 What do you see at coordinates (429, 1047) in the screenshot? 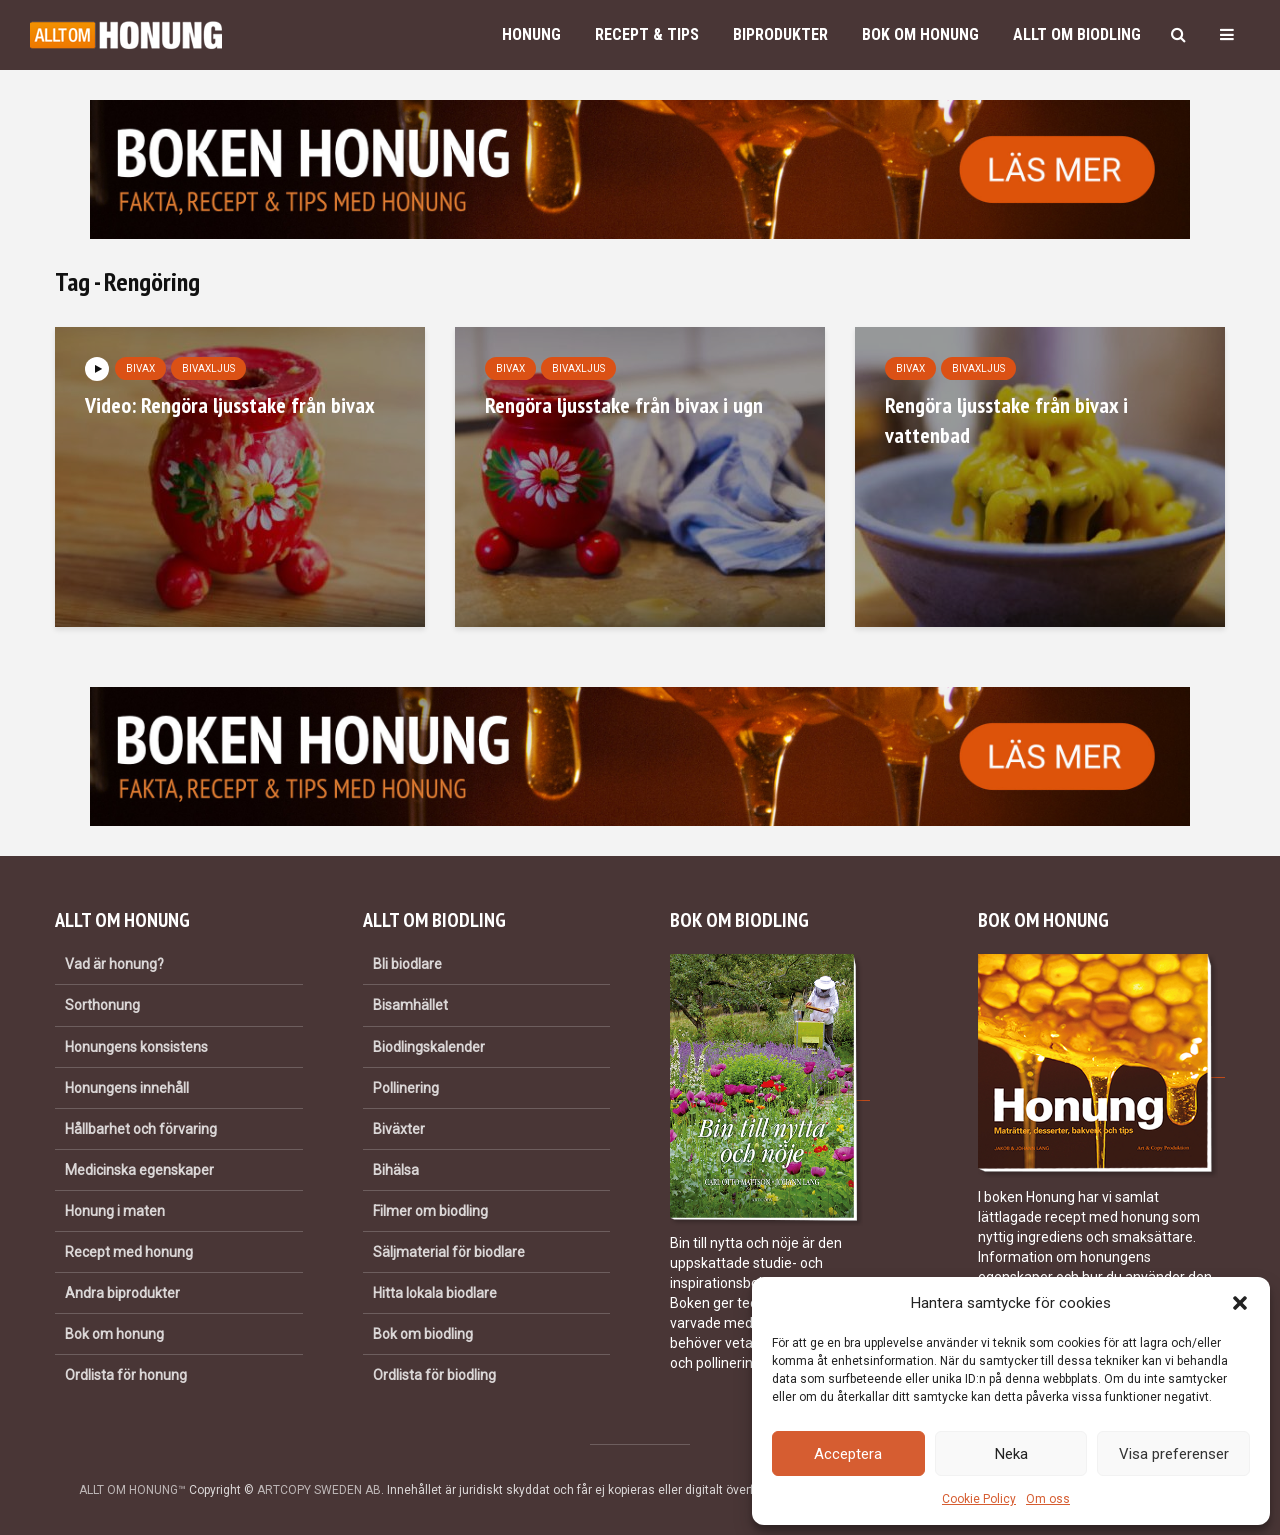
I see `Biodlingskalender` at bounding box center [429, 1047].